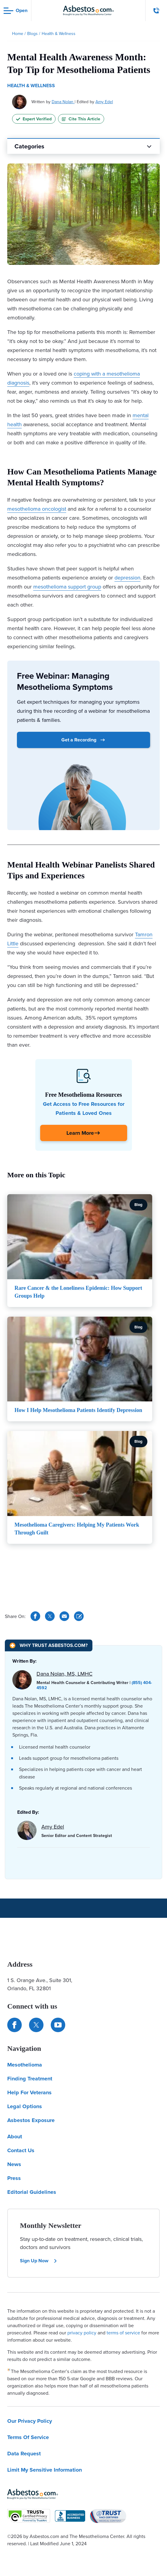 This screenshot has height=2576, width=167. Describe the element at coordinates (123, 2332) in the screenshot. I see `terms of service` at that location.